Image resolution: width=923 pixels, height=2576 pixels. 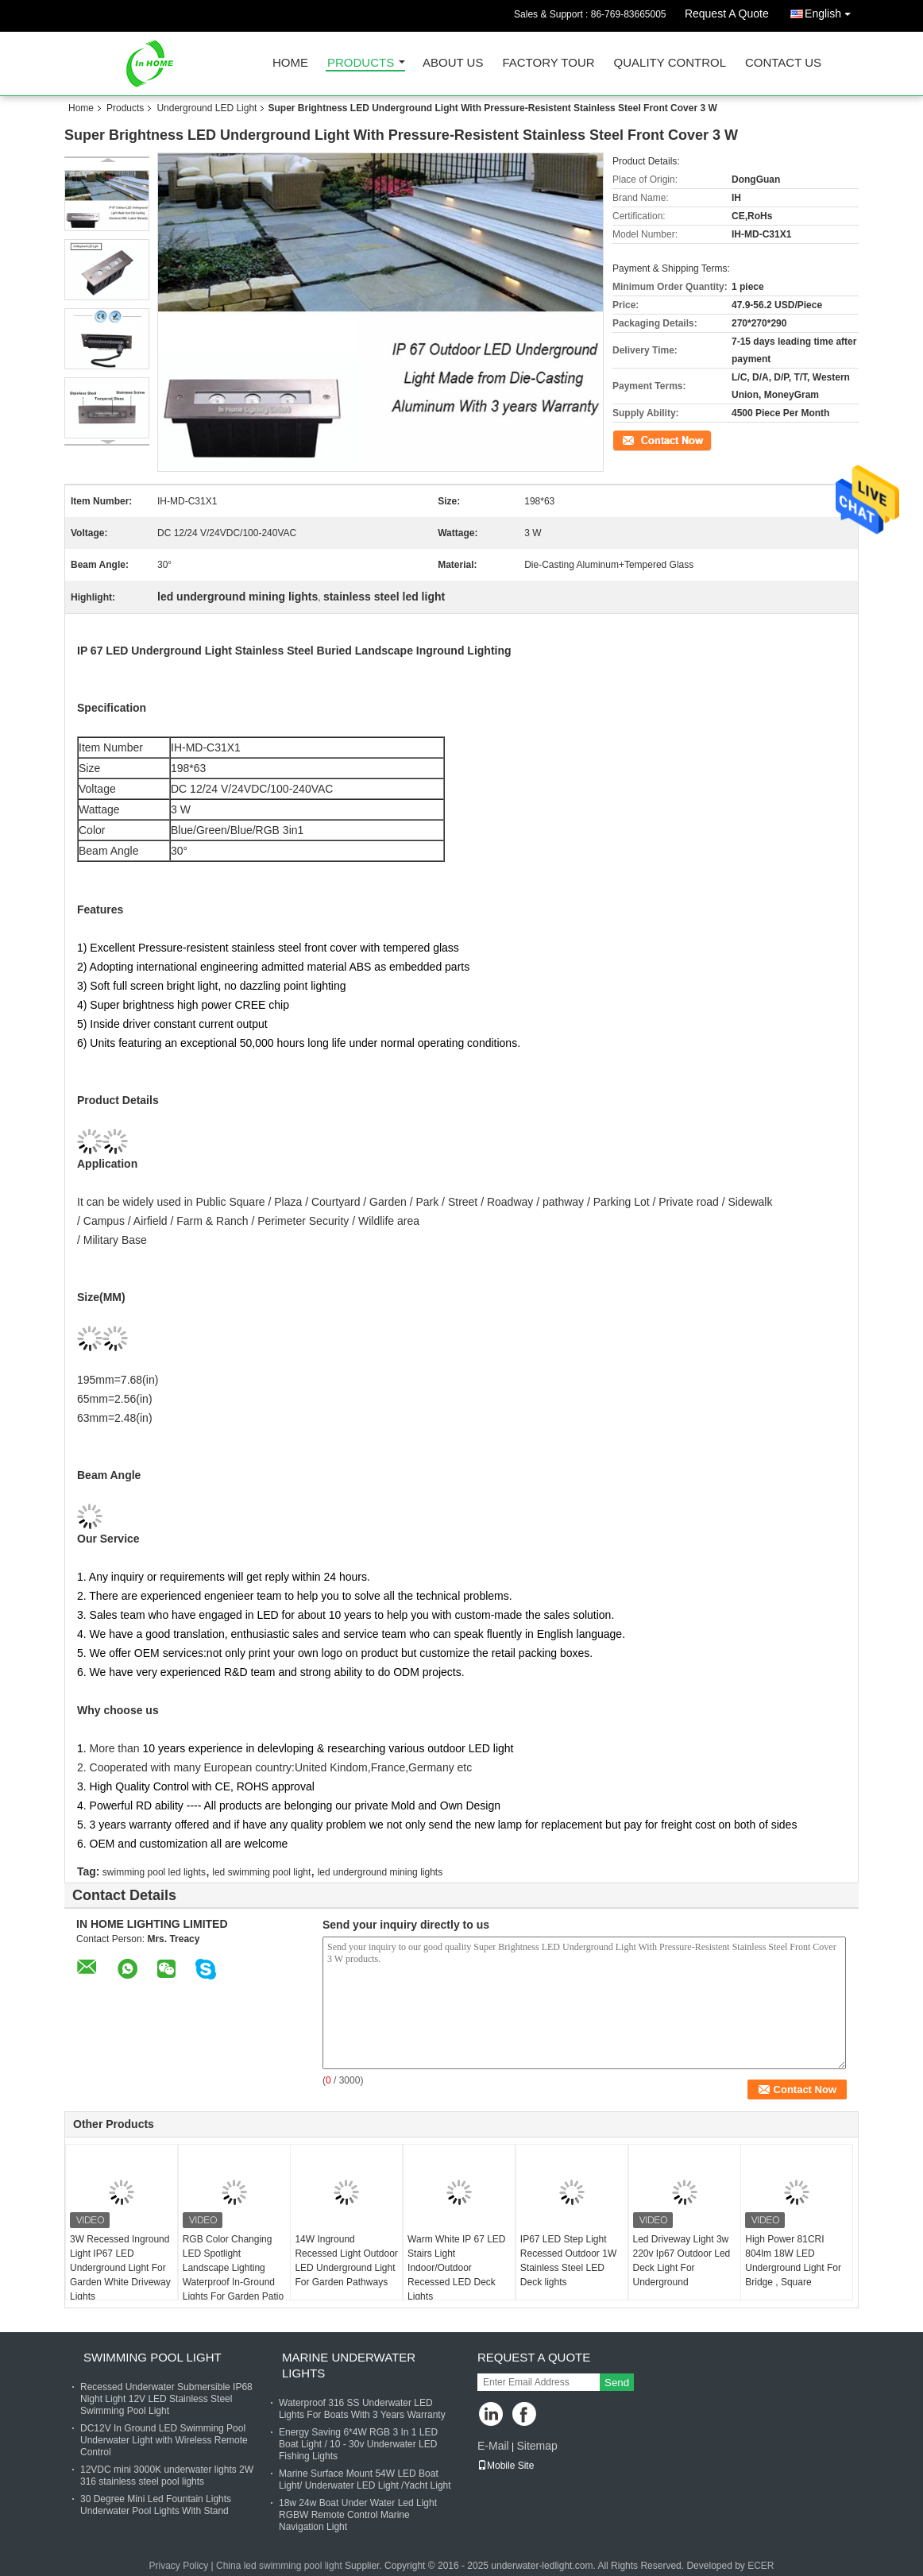 I want to click on Contact Now, so click(x=639, y=439).